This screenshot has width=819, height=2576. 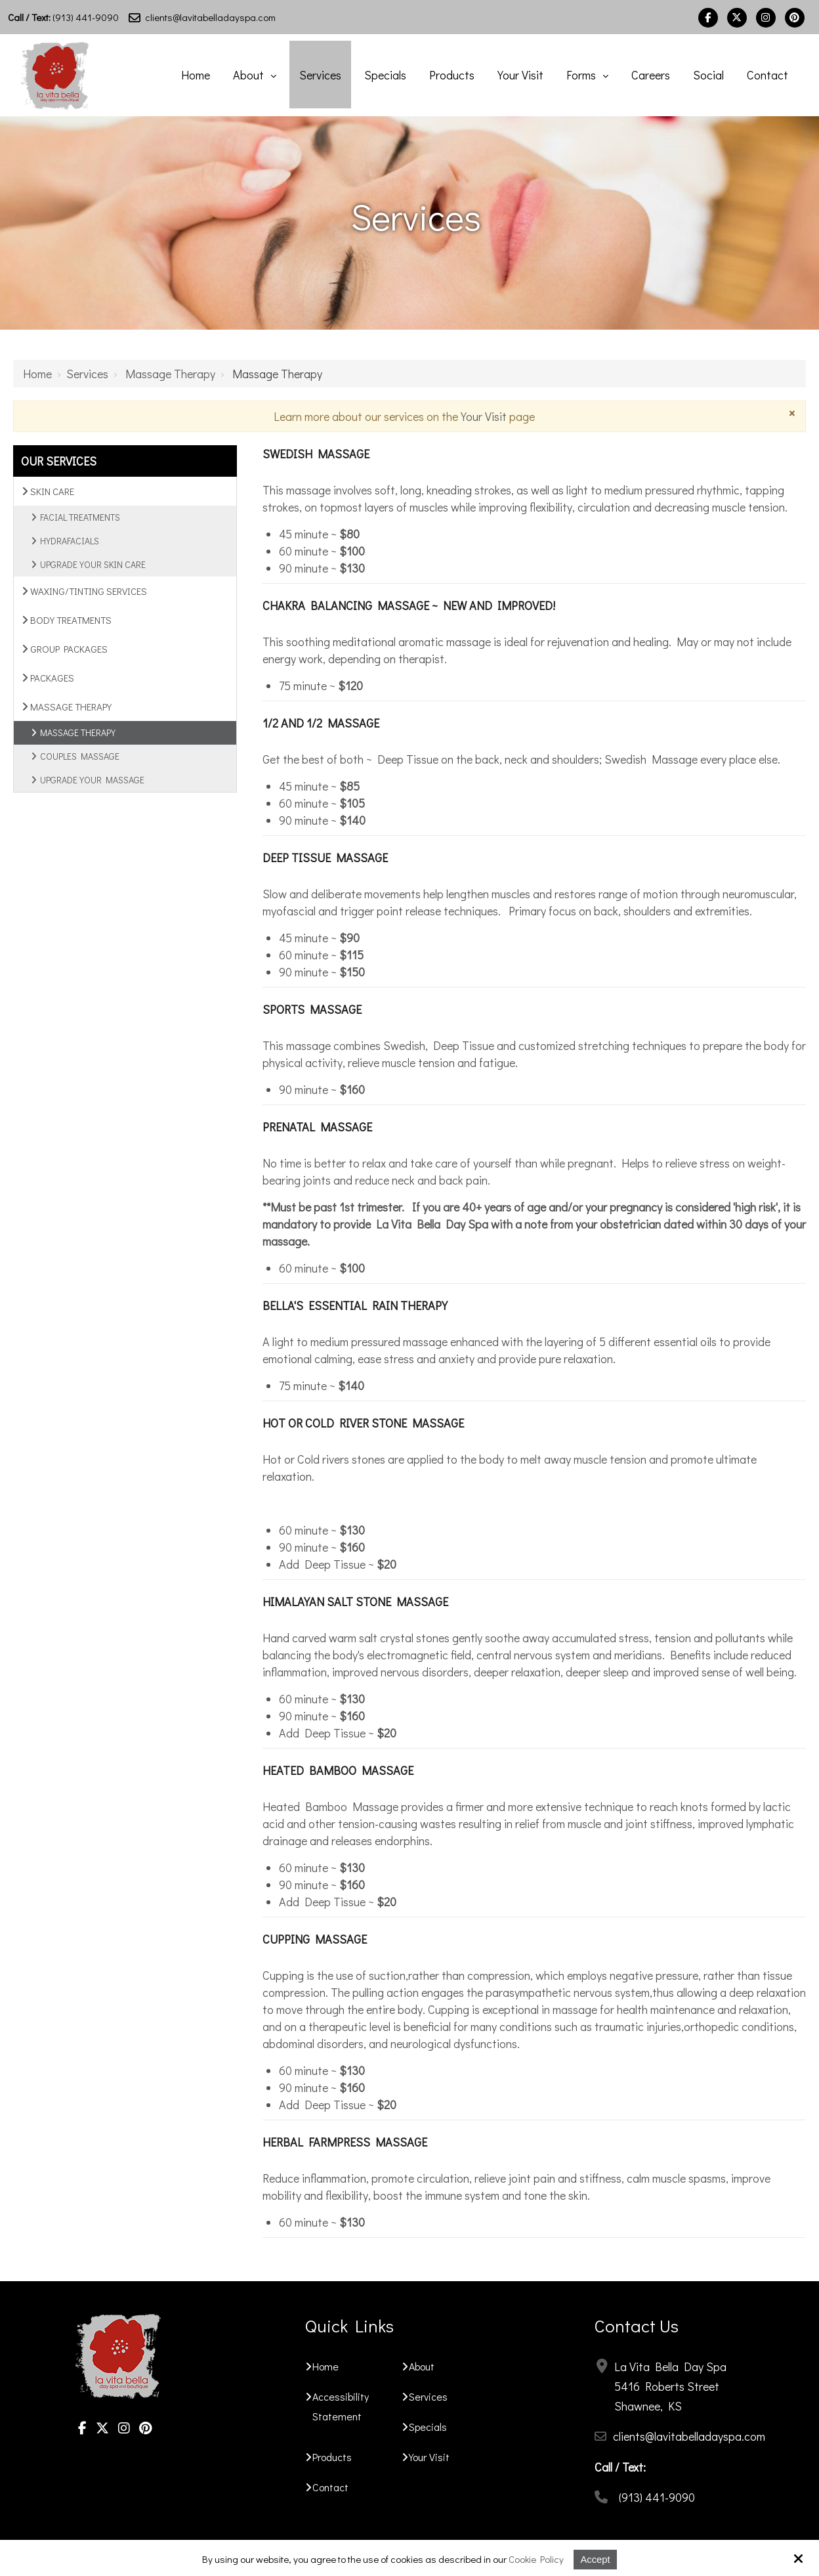 I want to click on Couples Massage, so click(x=79, y=755).